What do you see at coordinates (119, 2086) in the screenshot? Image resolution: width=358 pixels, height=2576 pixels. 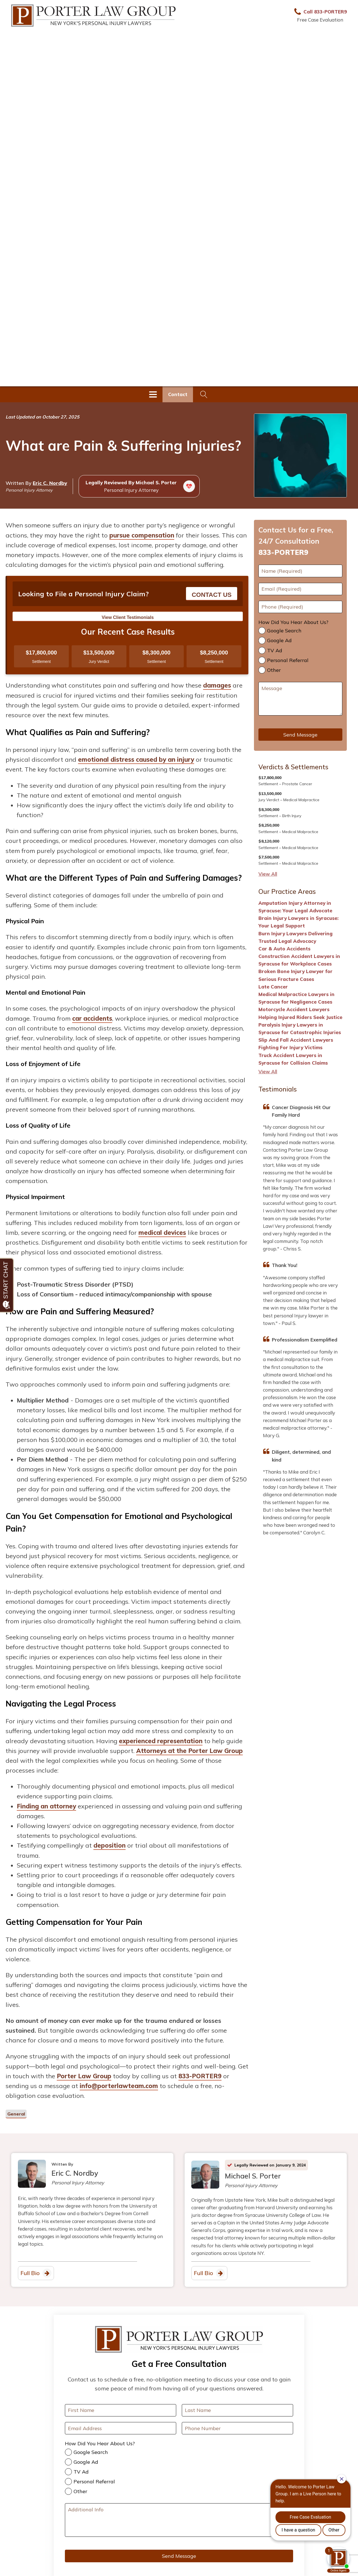 I see `info@porterlawteam.com` at bounding box center [119, 2086].